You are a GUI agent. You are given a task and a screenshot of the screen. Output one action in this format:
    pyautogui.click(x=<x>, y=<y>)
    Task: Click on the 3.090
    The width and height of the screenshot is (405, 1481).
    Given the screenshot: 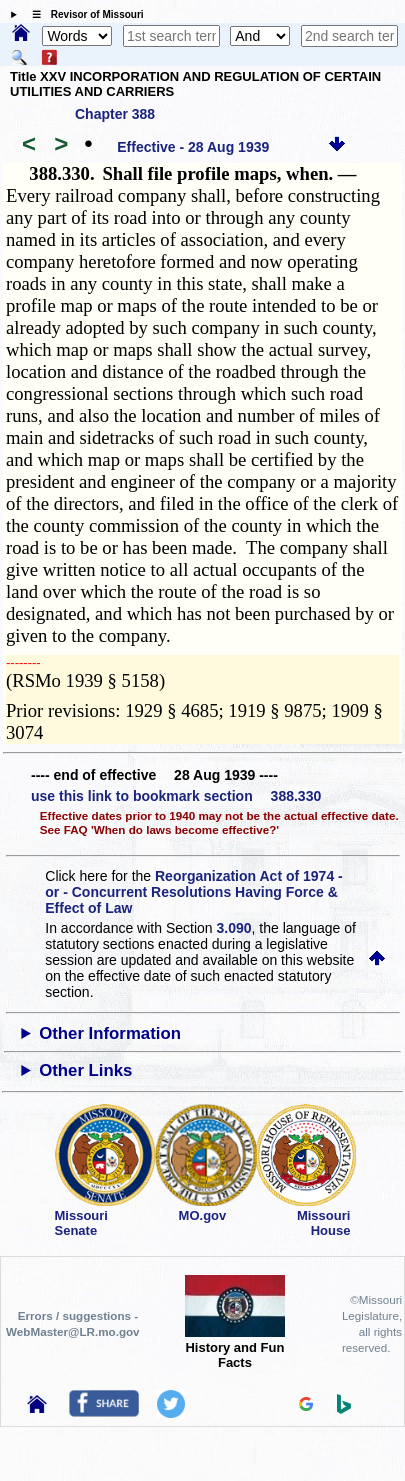 What is the action you would take?
    pyautogui.click(x=234, y=928)
    